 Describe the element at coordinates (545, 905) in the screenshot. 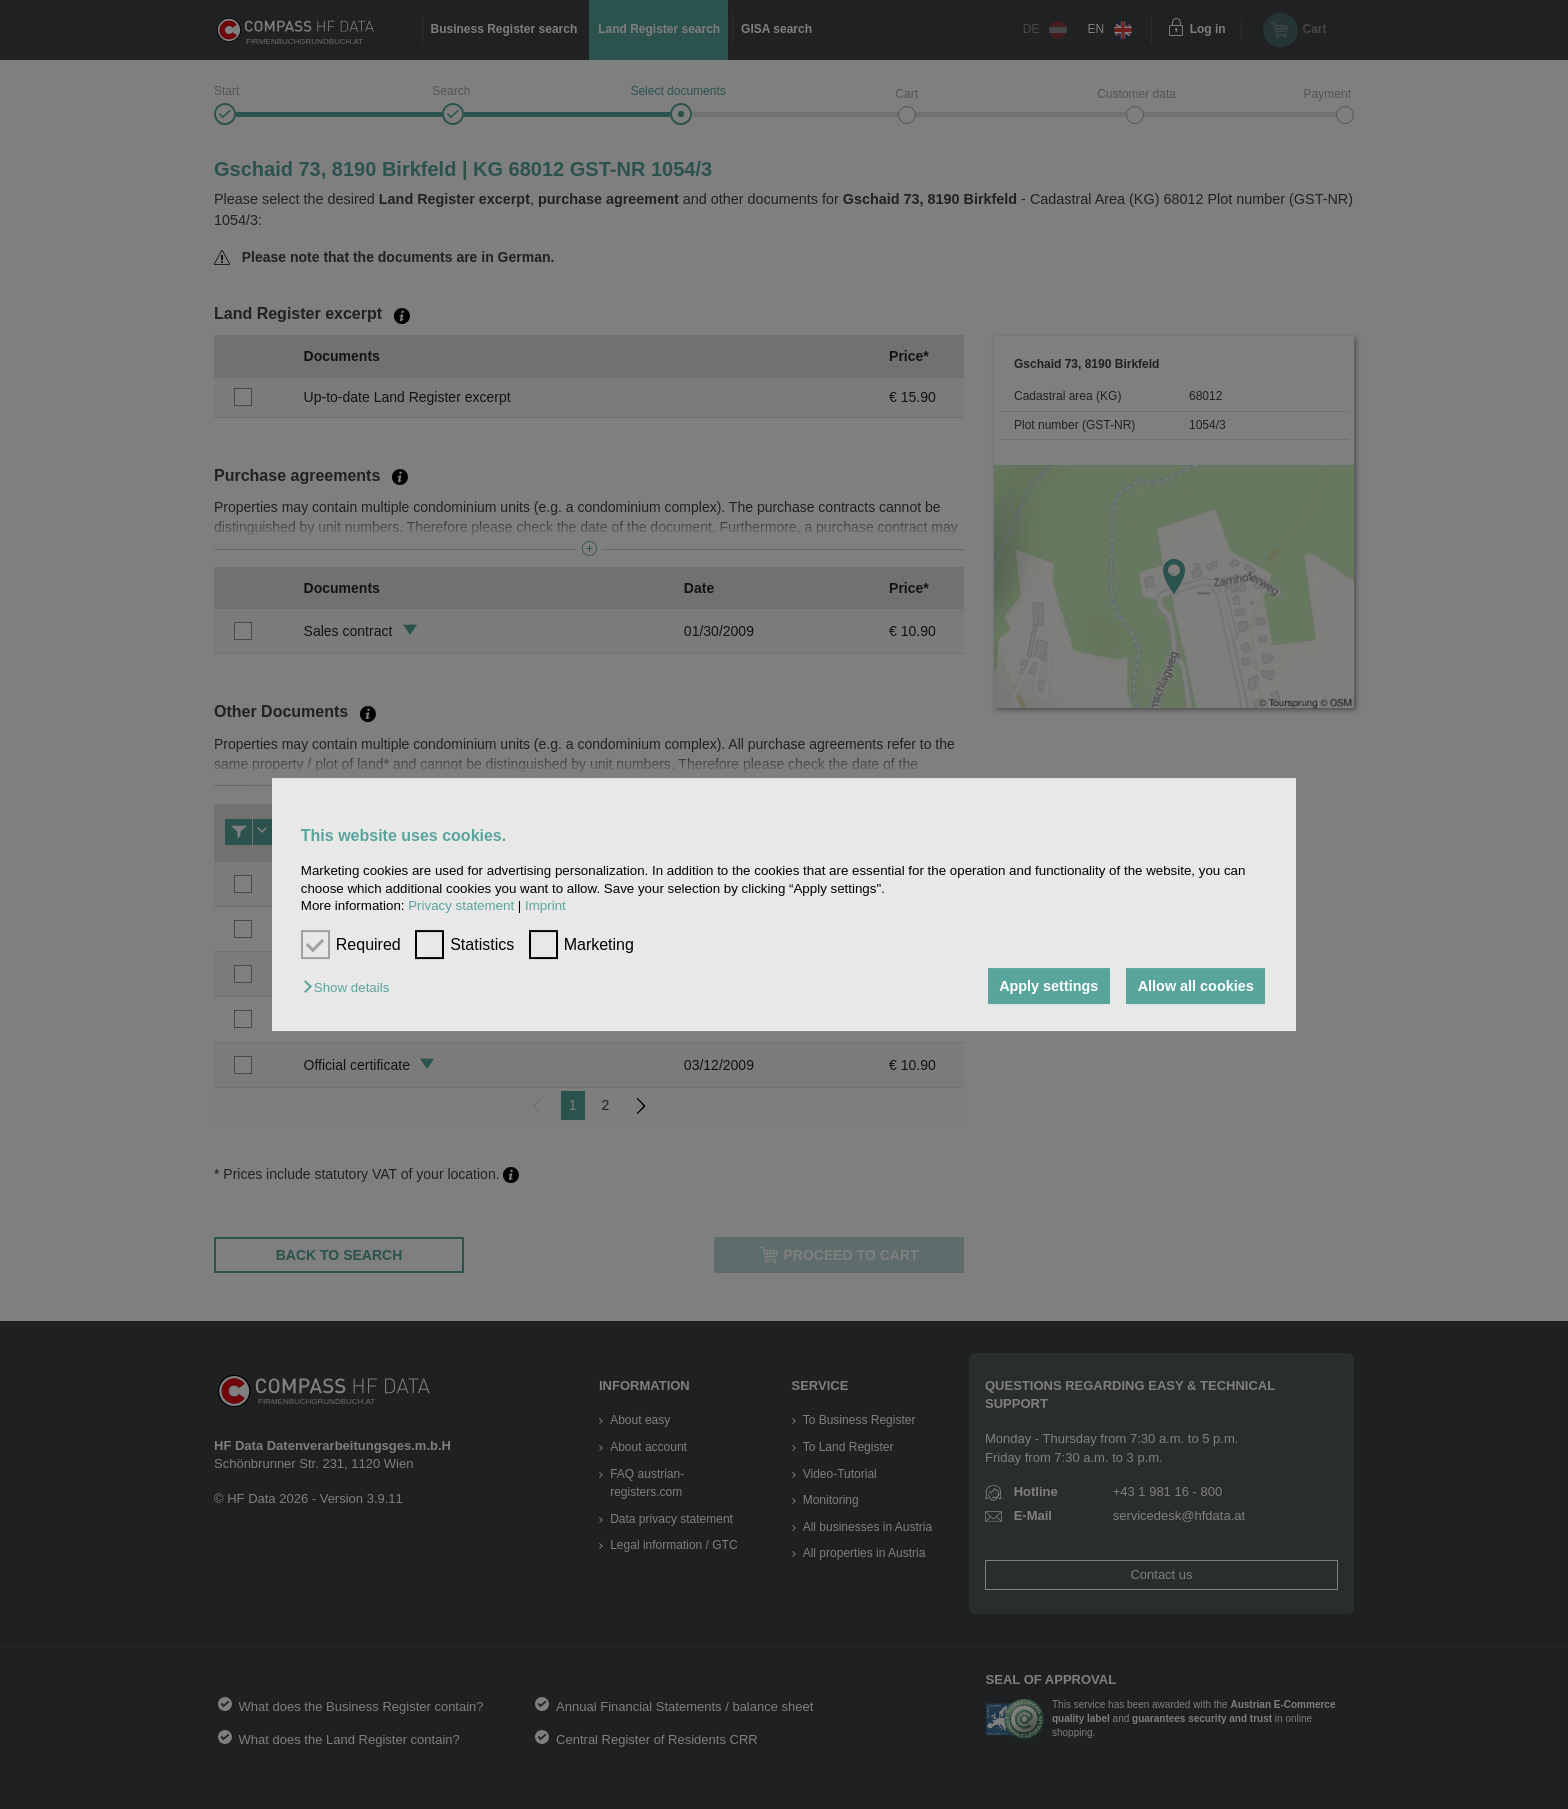

I see `Imprint` at that location.